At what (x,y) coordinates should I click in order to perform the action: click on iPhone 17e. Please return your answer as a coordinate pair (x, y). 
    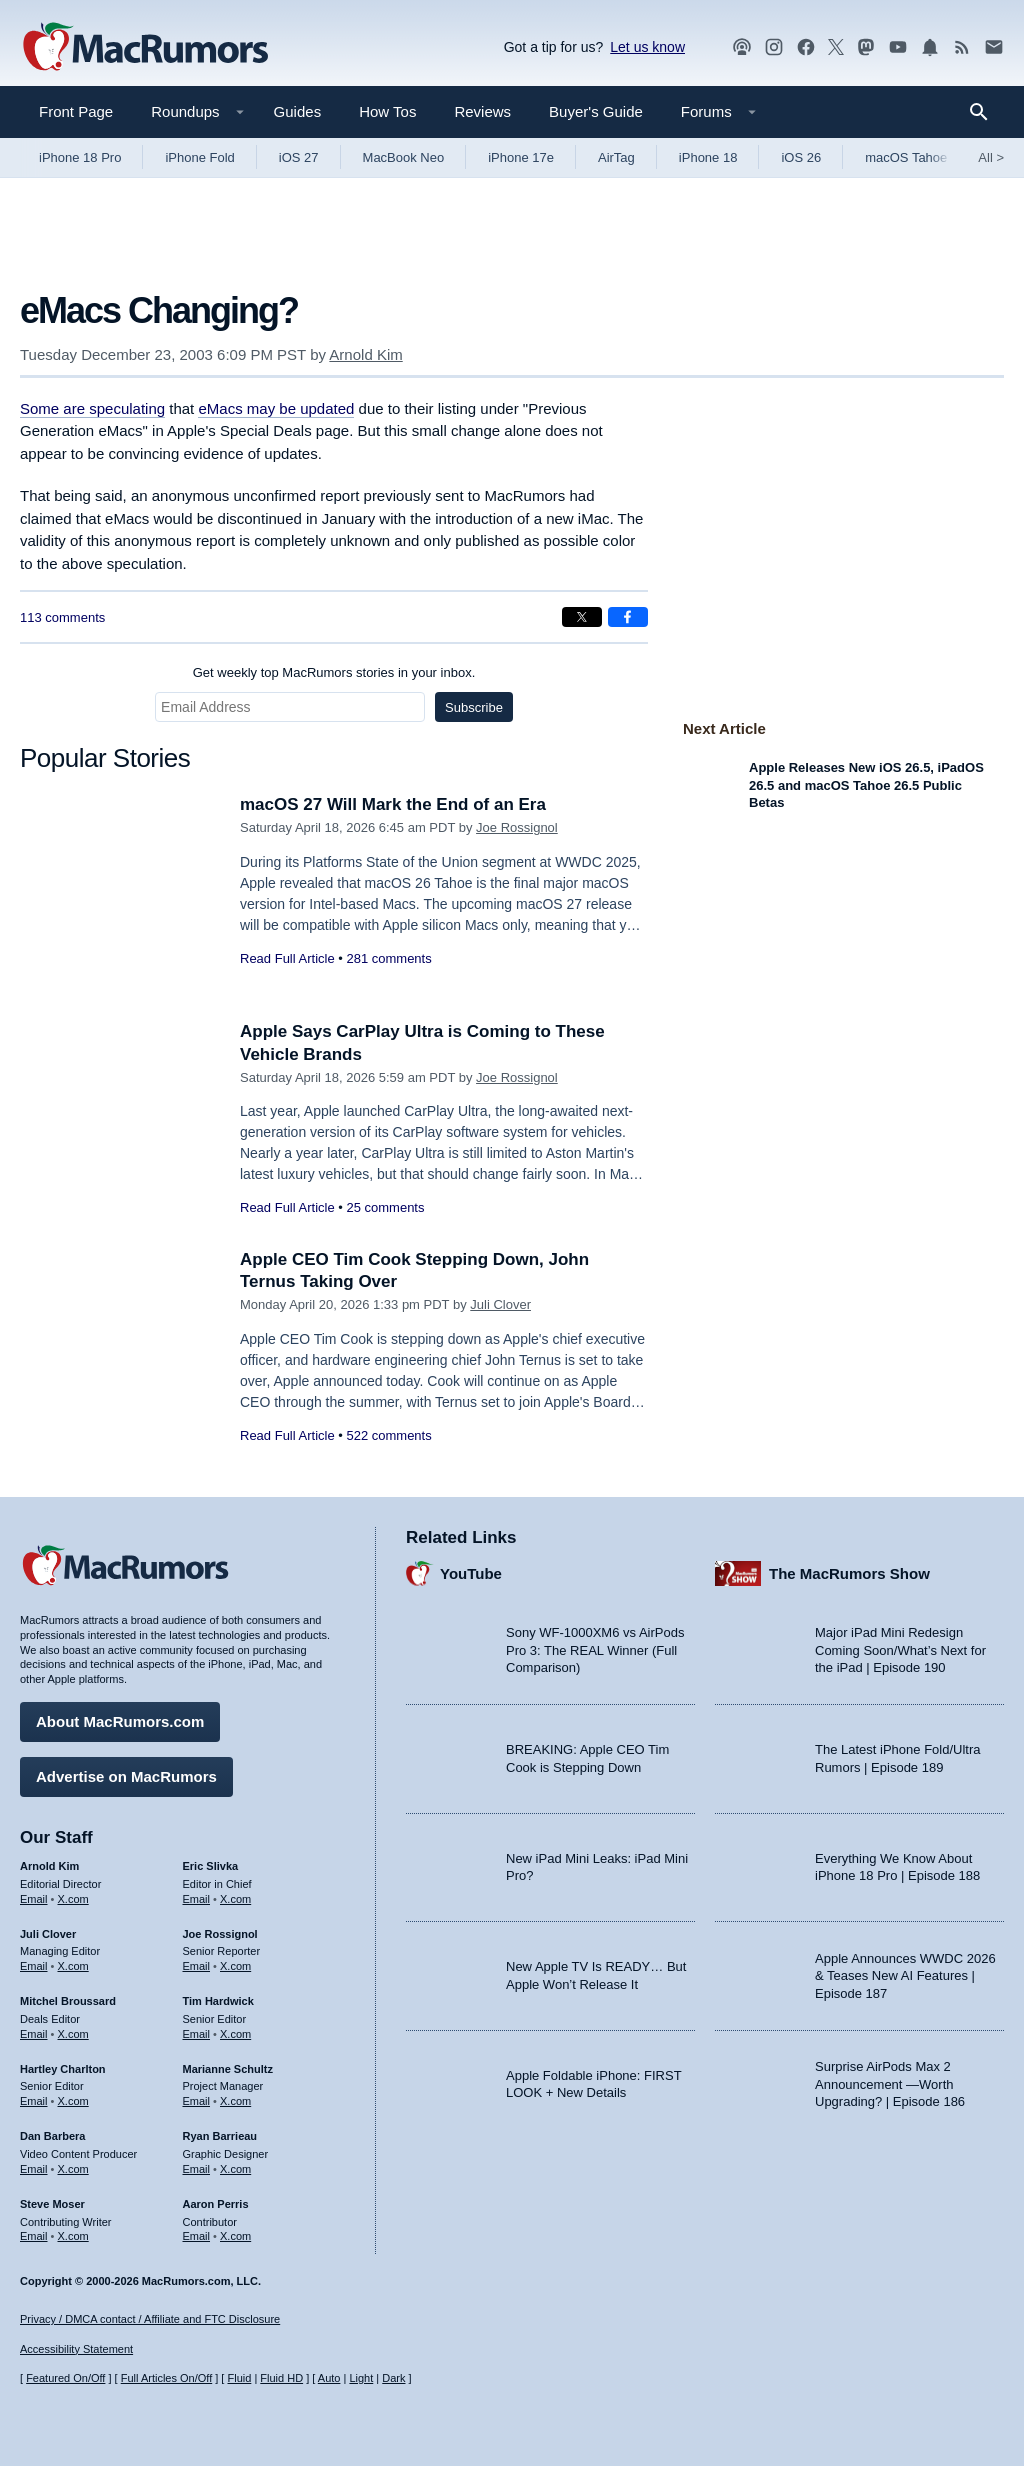
    Looking at the image, I should click on (521, 157).